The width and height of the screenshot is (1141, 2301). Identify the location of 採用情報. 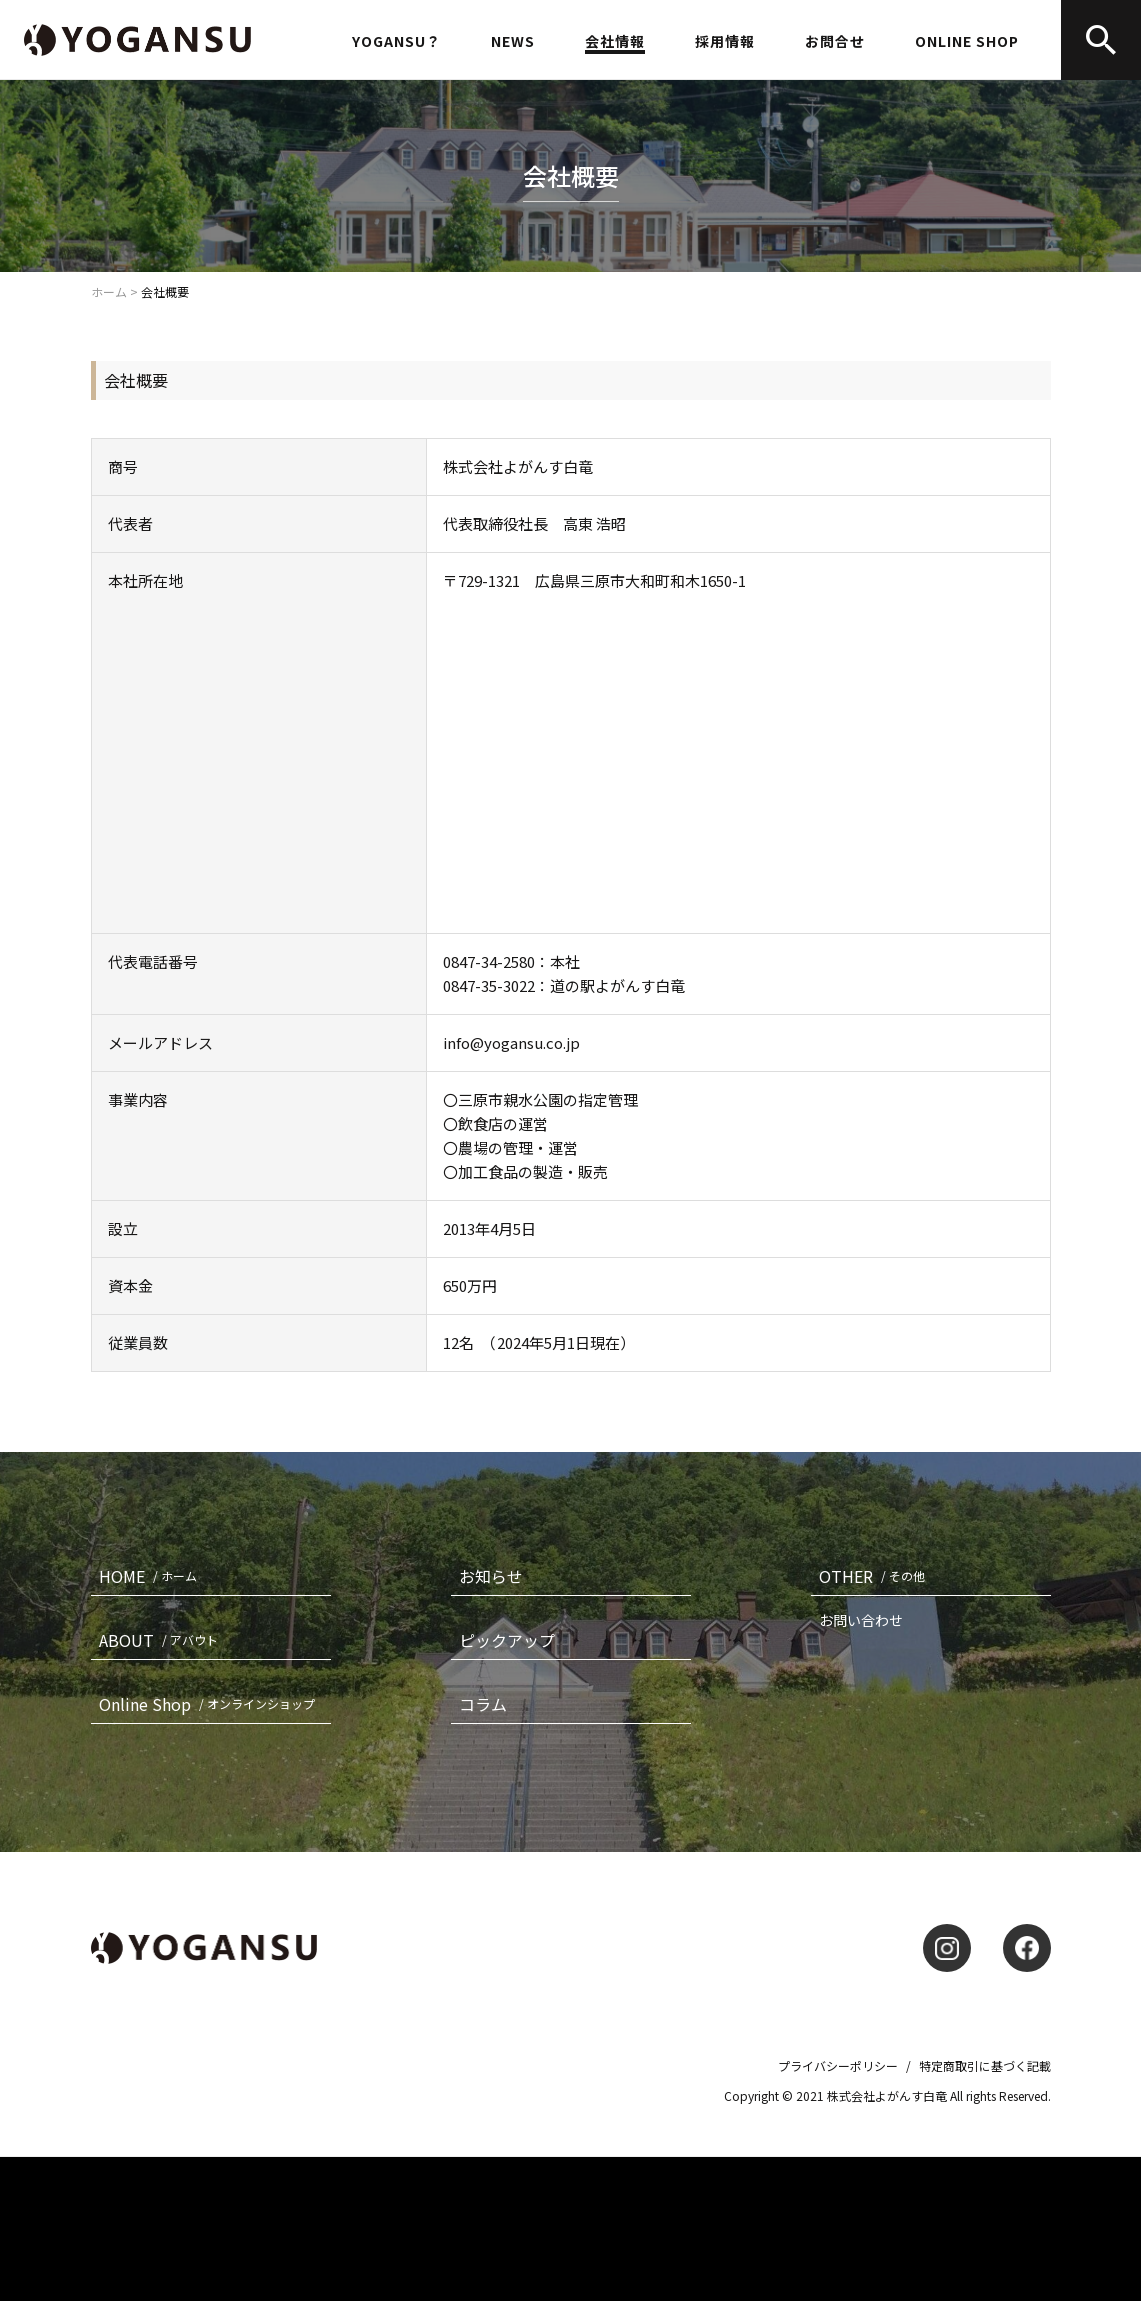
(725, 41).